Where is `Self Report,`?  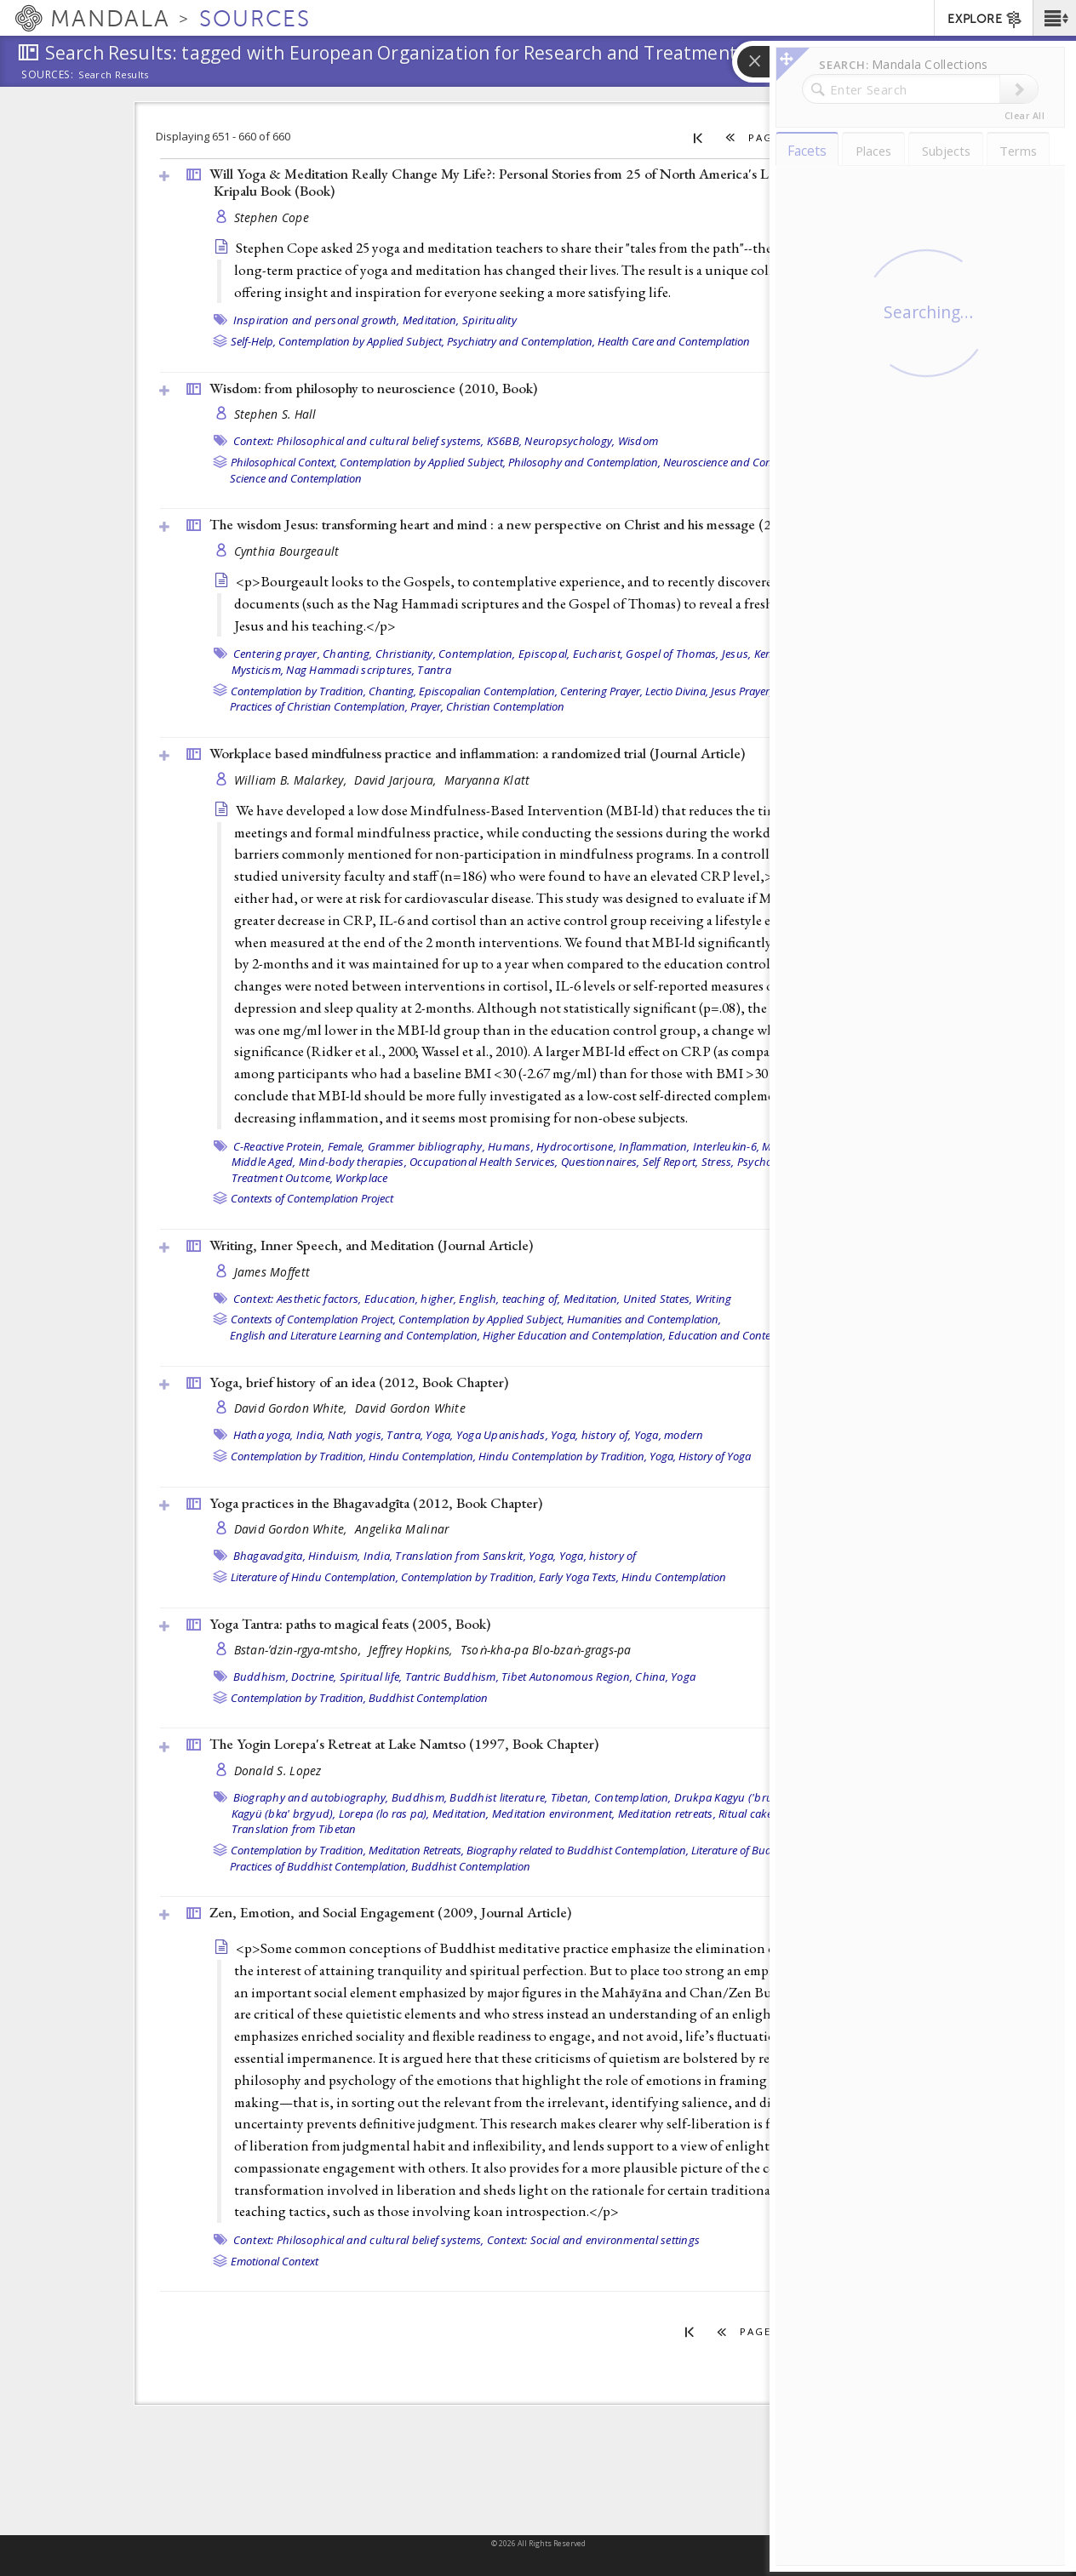
Self Report, is located at coordinates (671, 1161).